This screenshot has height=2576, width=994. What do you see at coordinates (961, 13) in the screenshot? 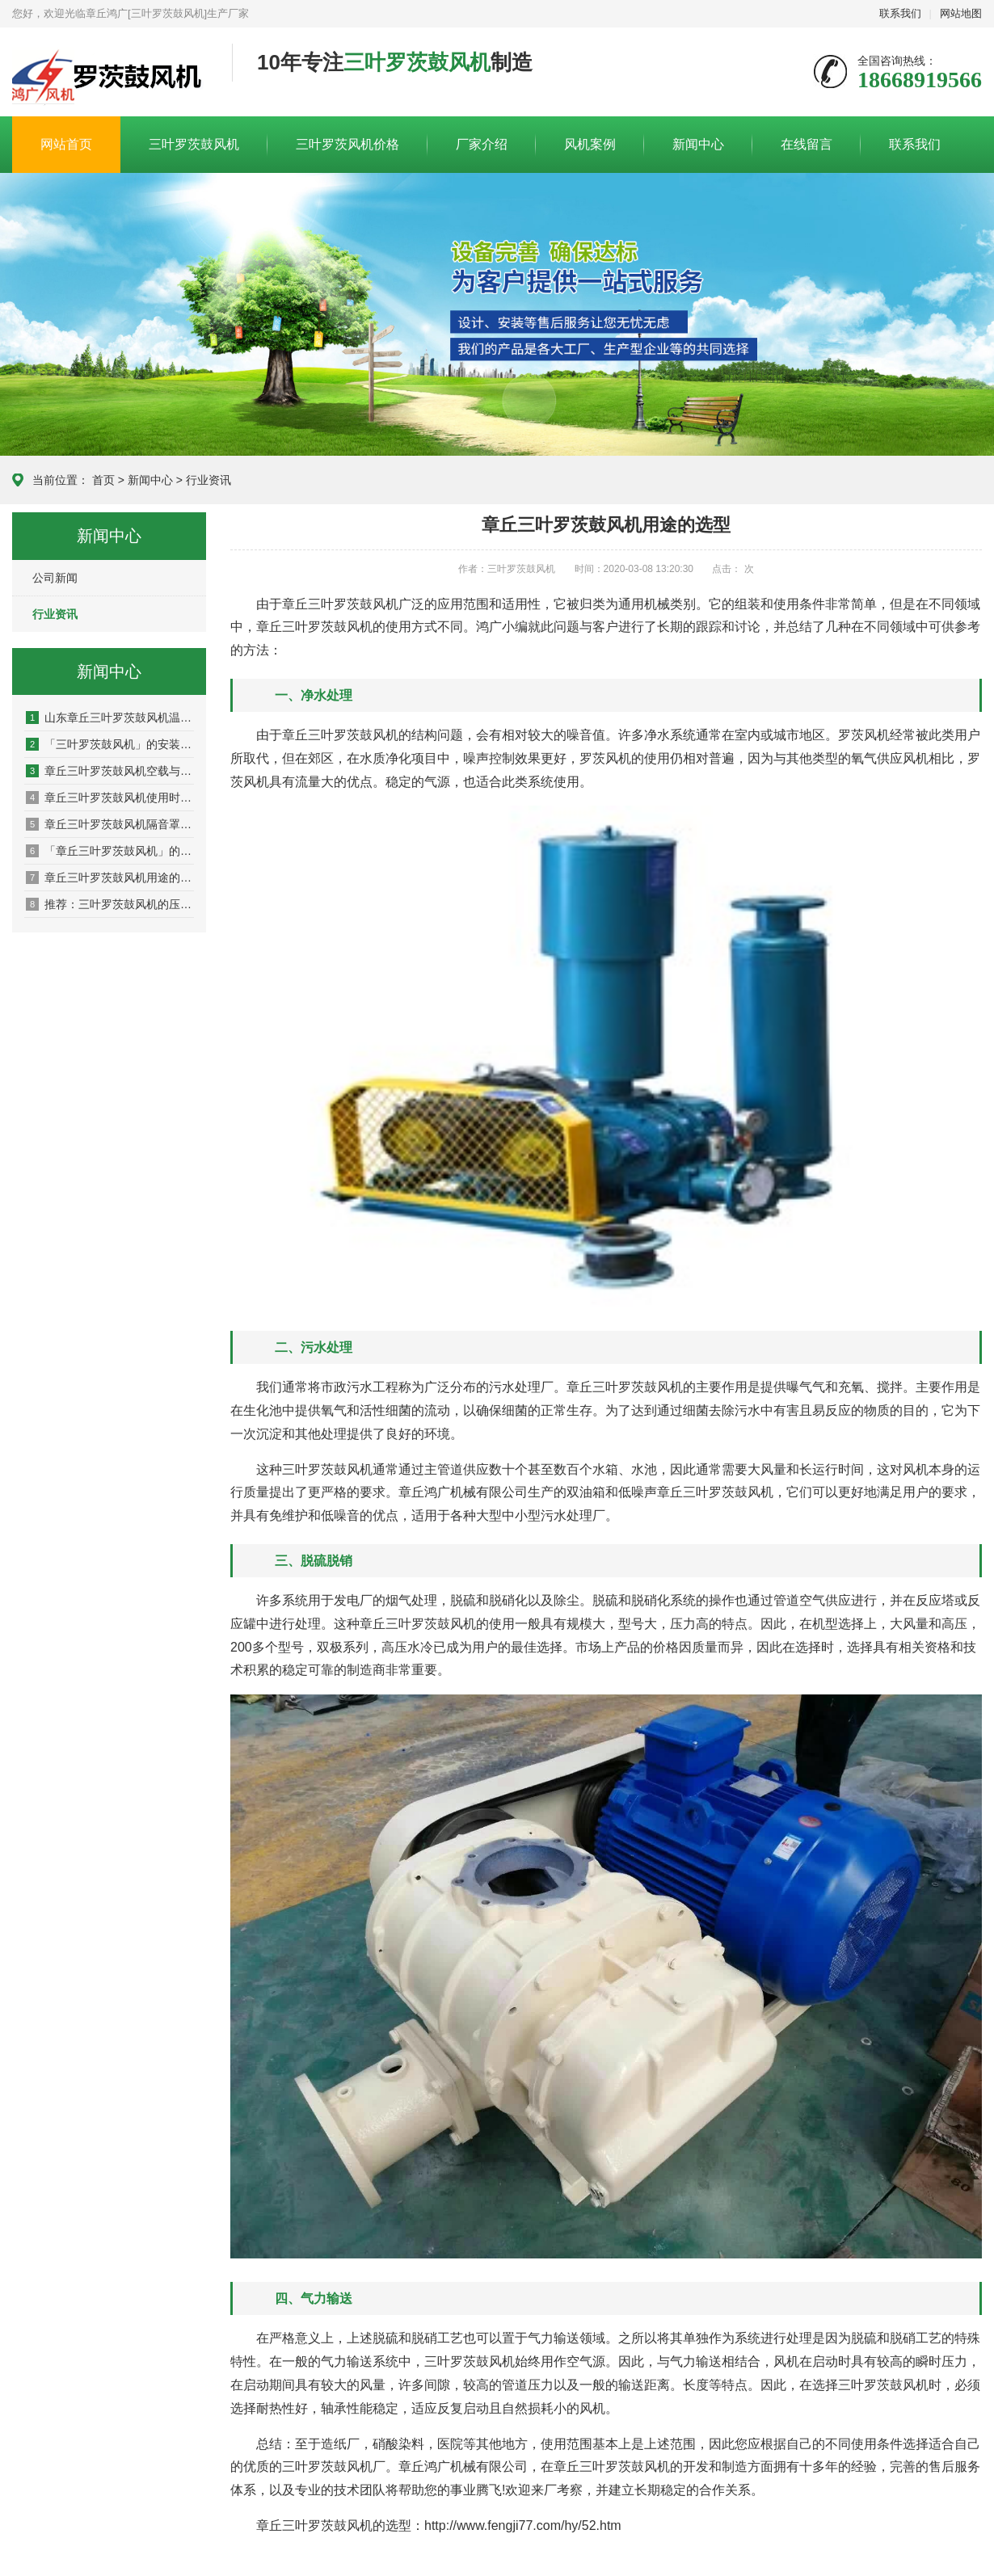
I see `网站地图` at bounding box center [961, 13].